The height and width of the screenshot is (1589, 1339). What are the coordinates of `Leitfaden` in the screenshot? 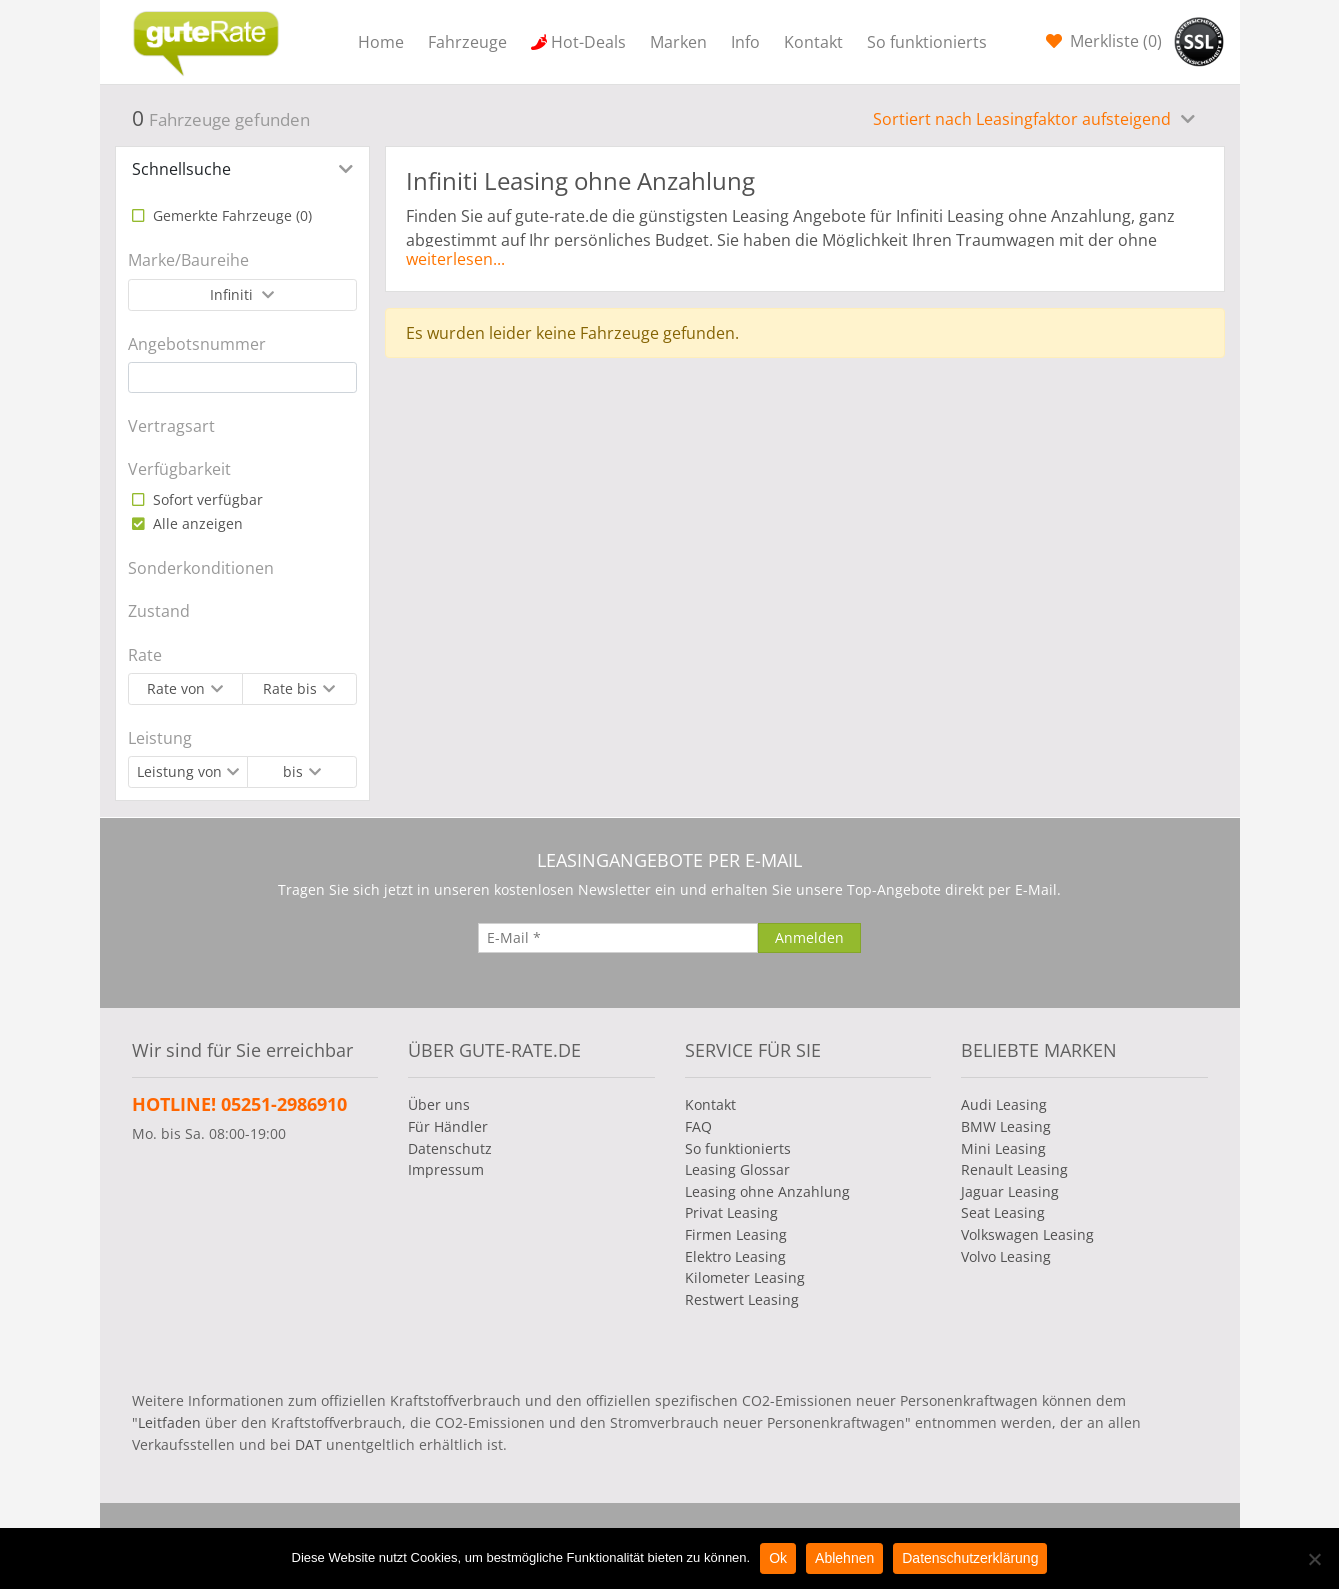 It's located at (169, 1422).